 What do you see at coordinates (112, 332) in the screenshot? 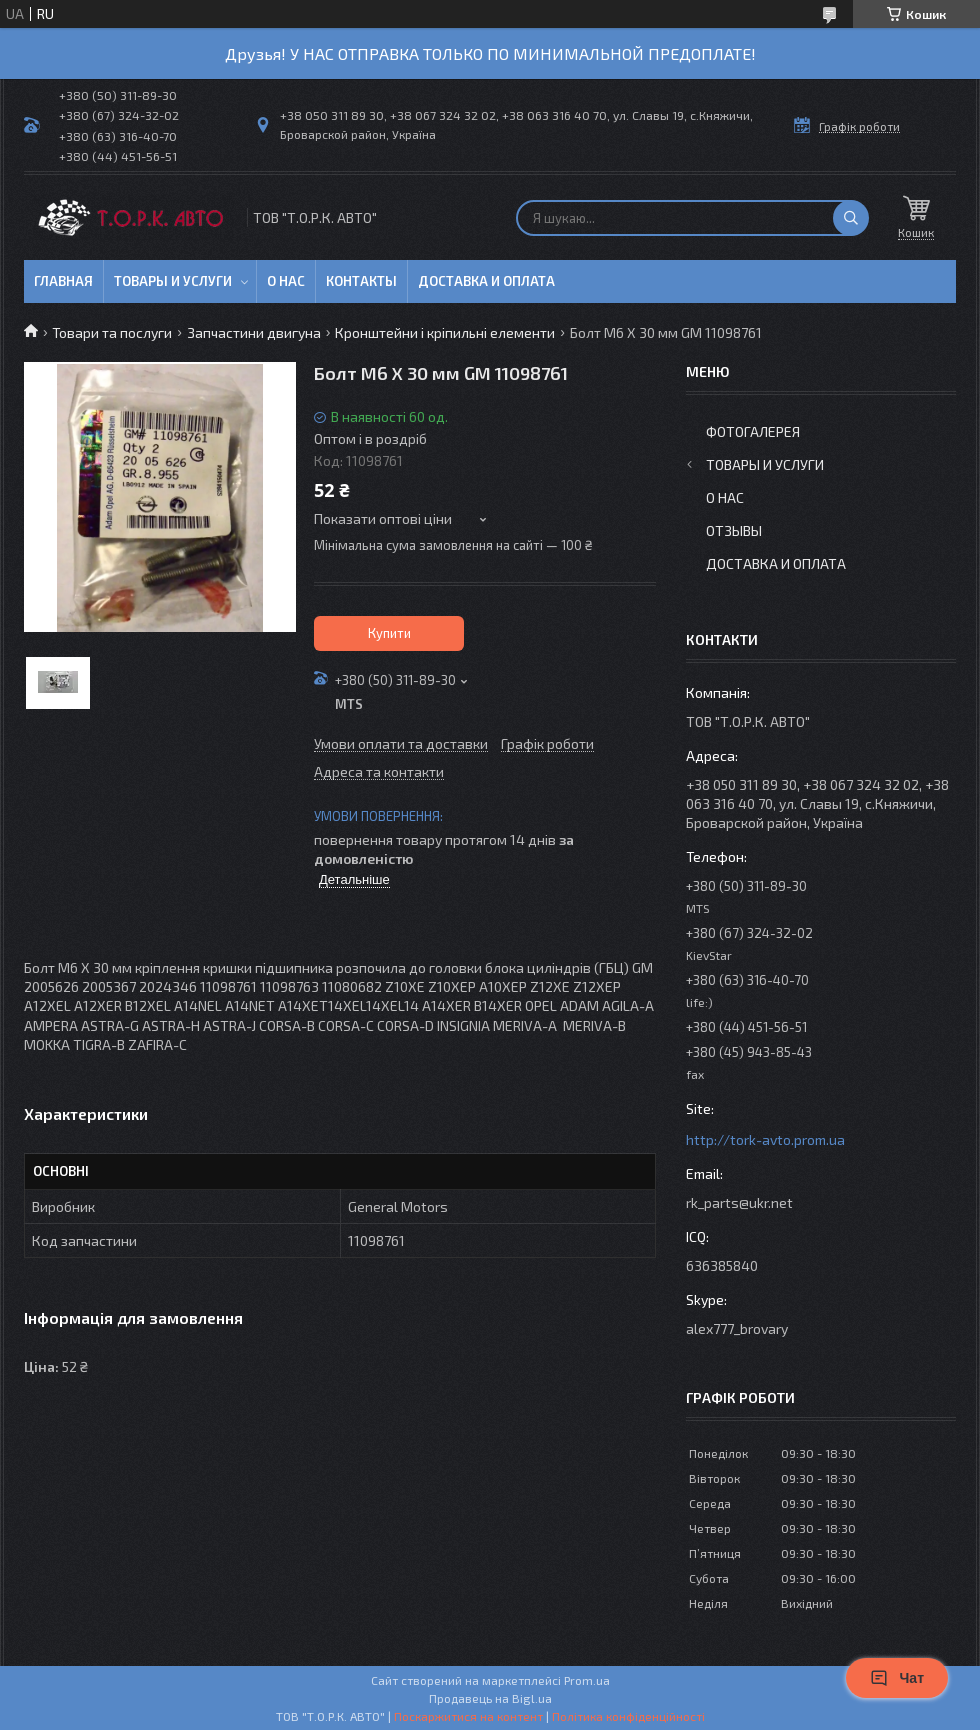
I see `Товари та послуги` at bounding box center [112, 332].